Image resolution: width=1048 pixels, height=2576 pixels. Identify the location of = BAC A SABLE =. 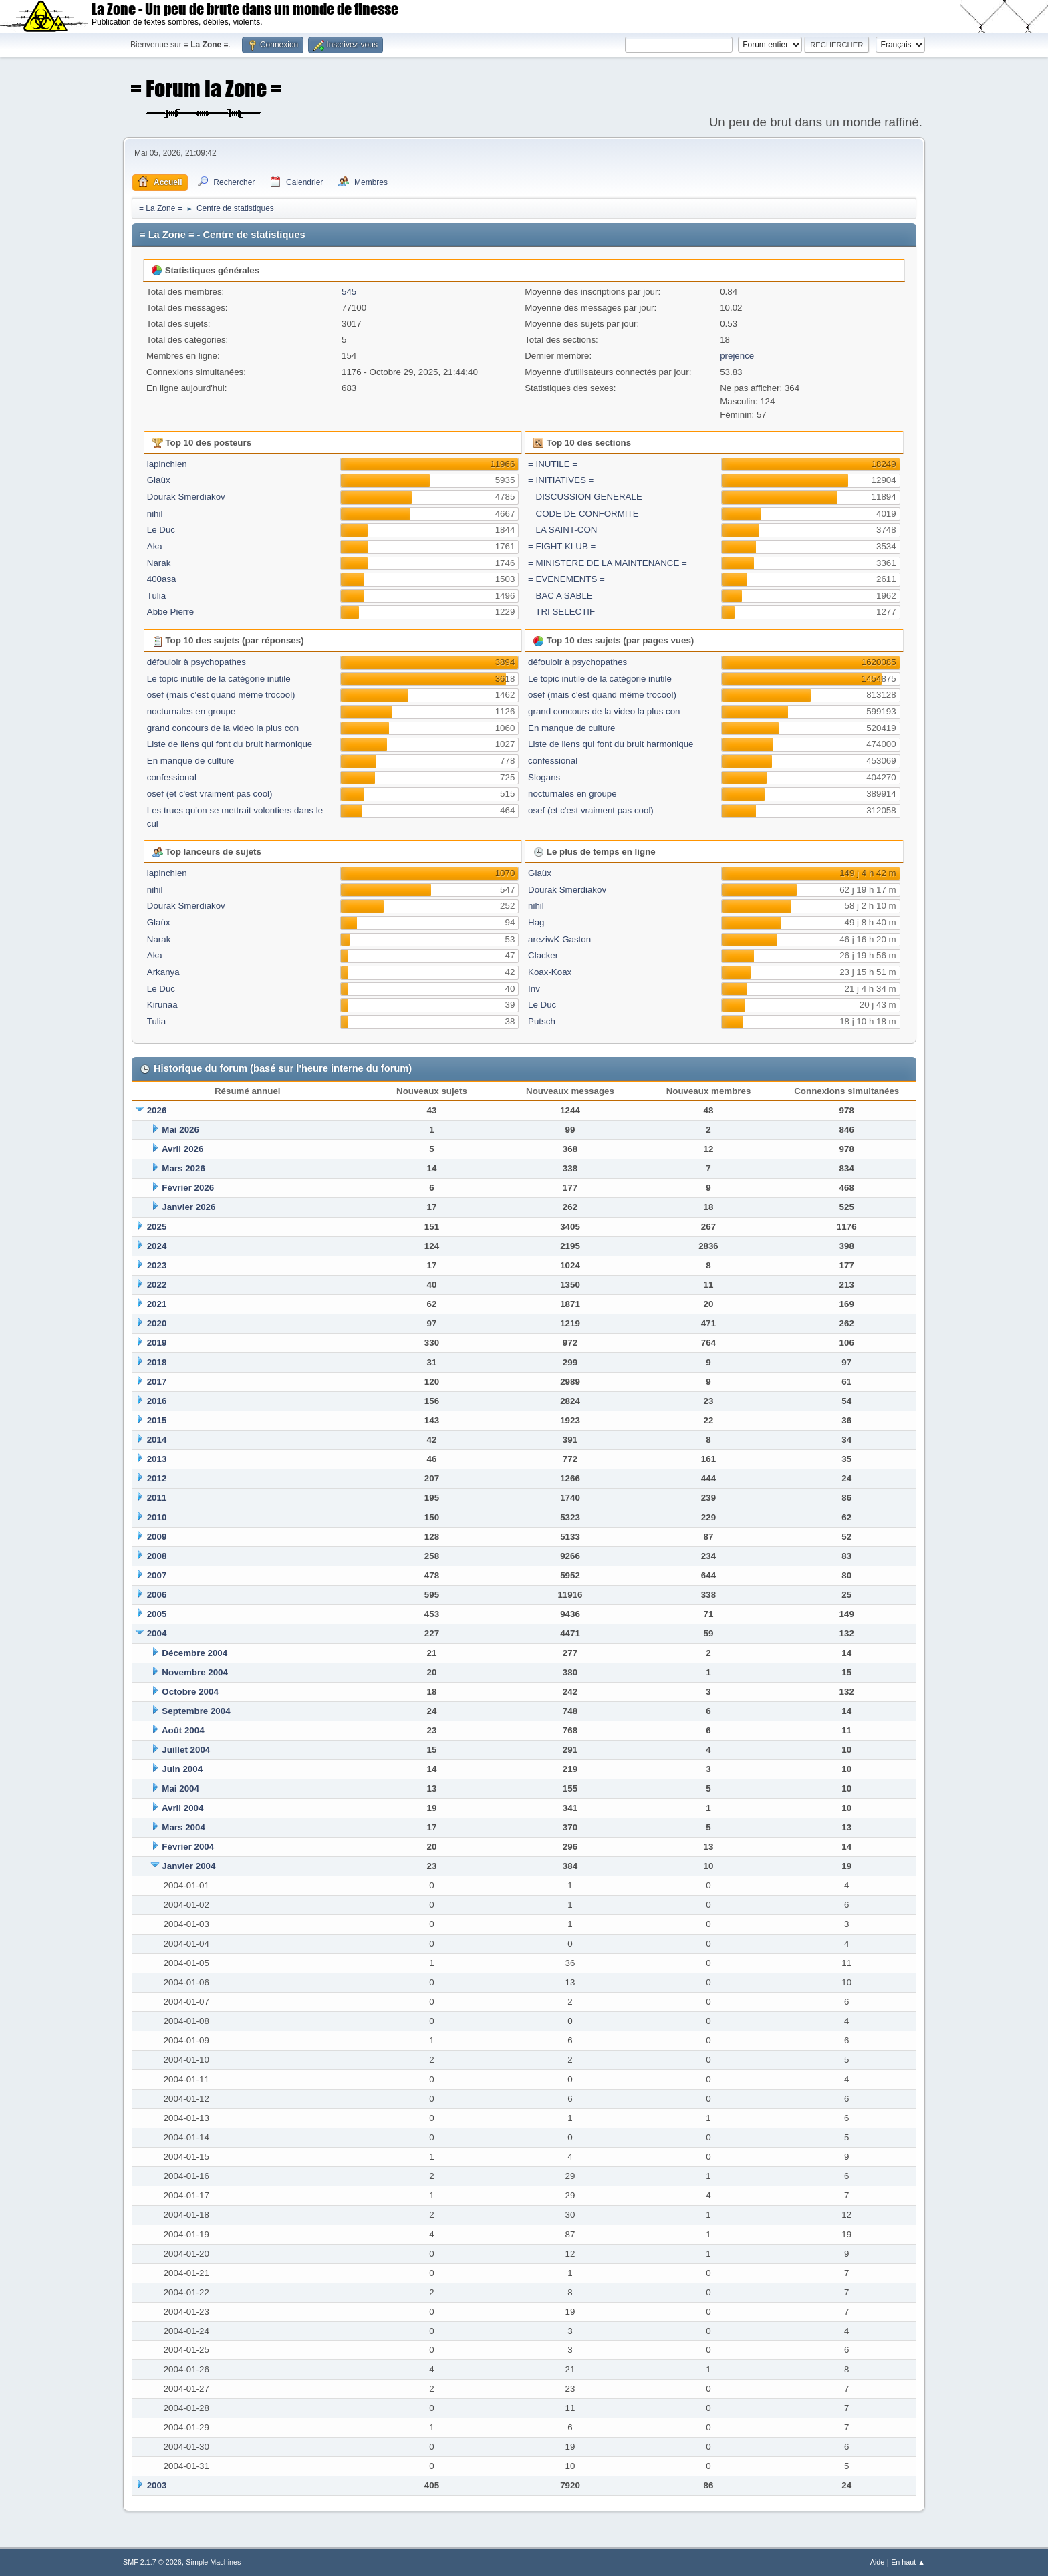
(564, 596).